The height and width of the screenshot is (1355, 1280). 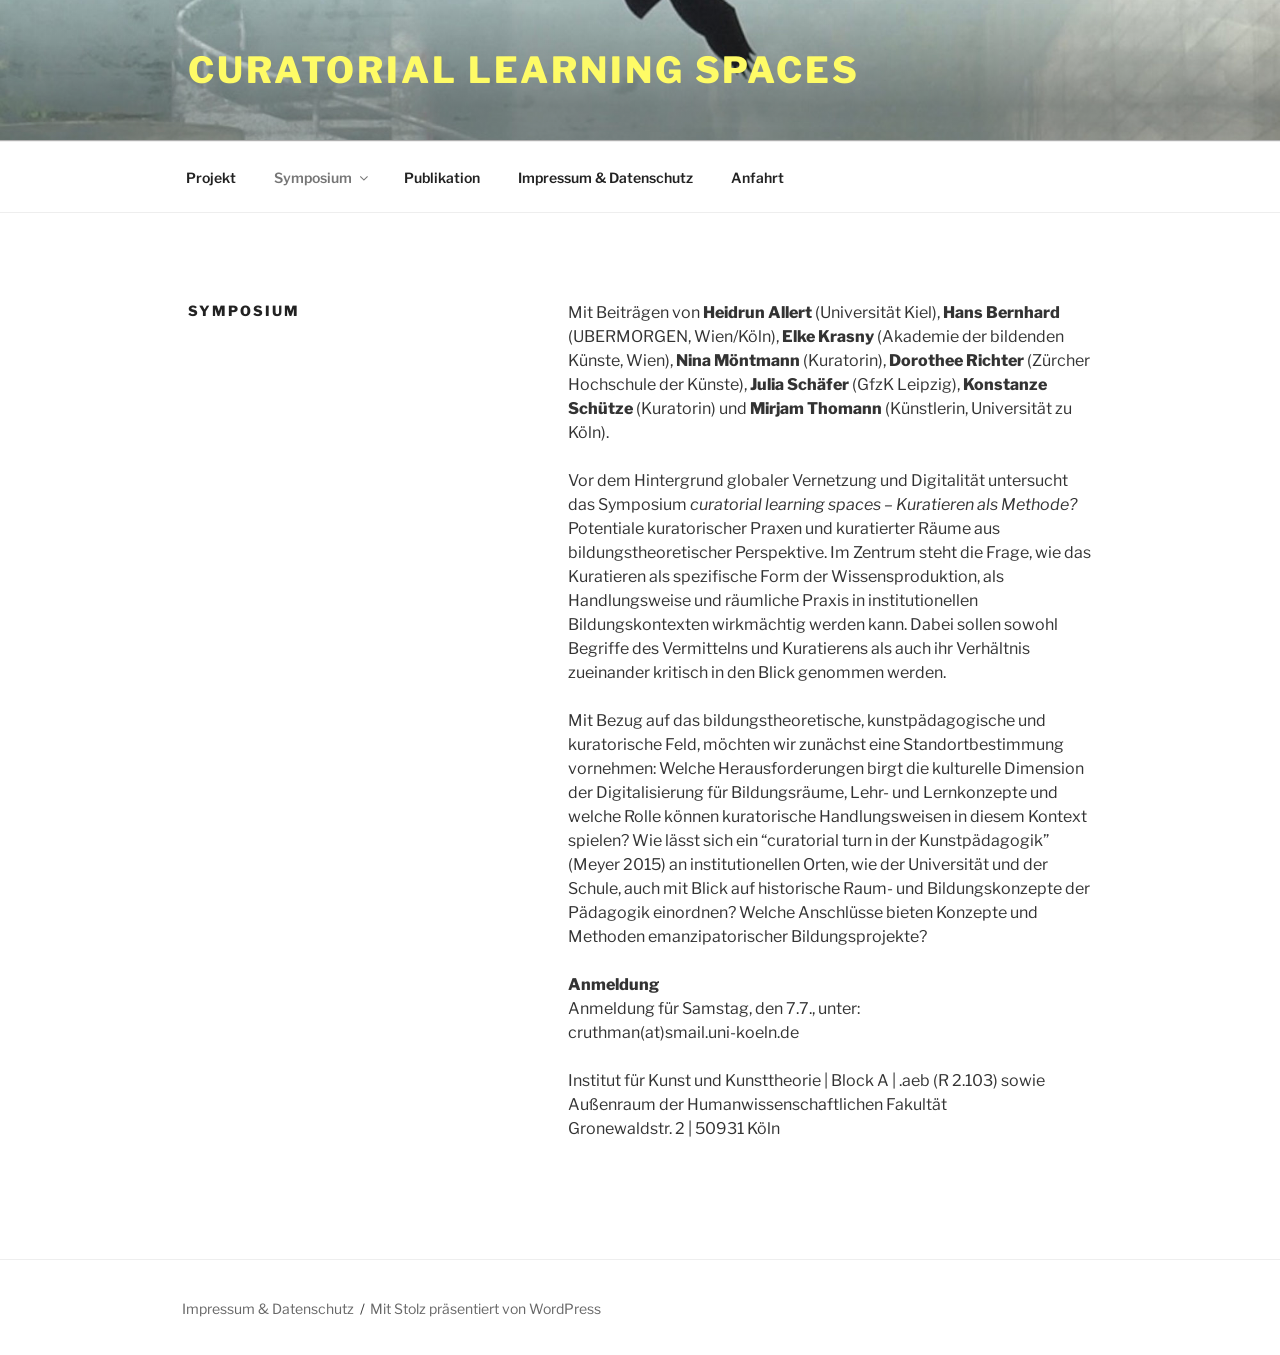 What do you see at coordinates (322, 177) in the screenshot?
I see `Symposium` at bounding box center [322, 177].